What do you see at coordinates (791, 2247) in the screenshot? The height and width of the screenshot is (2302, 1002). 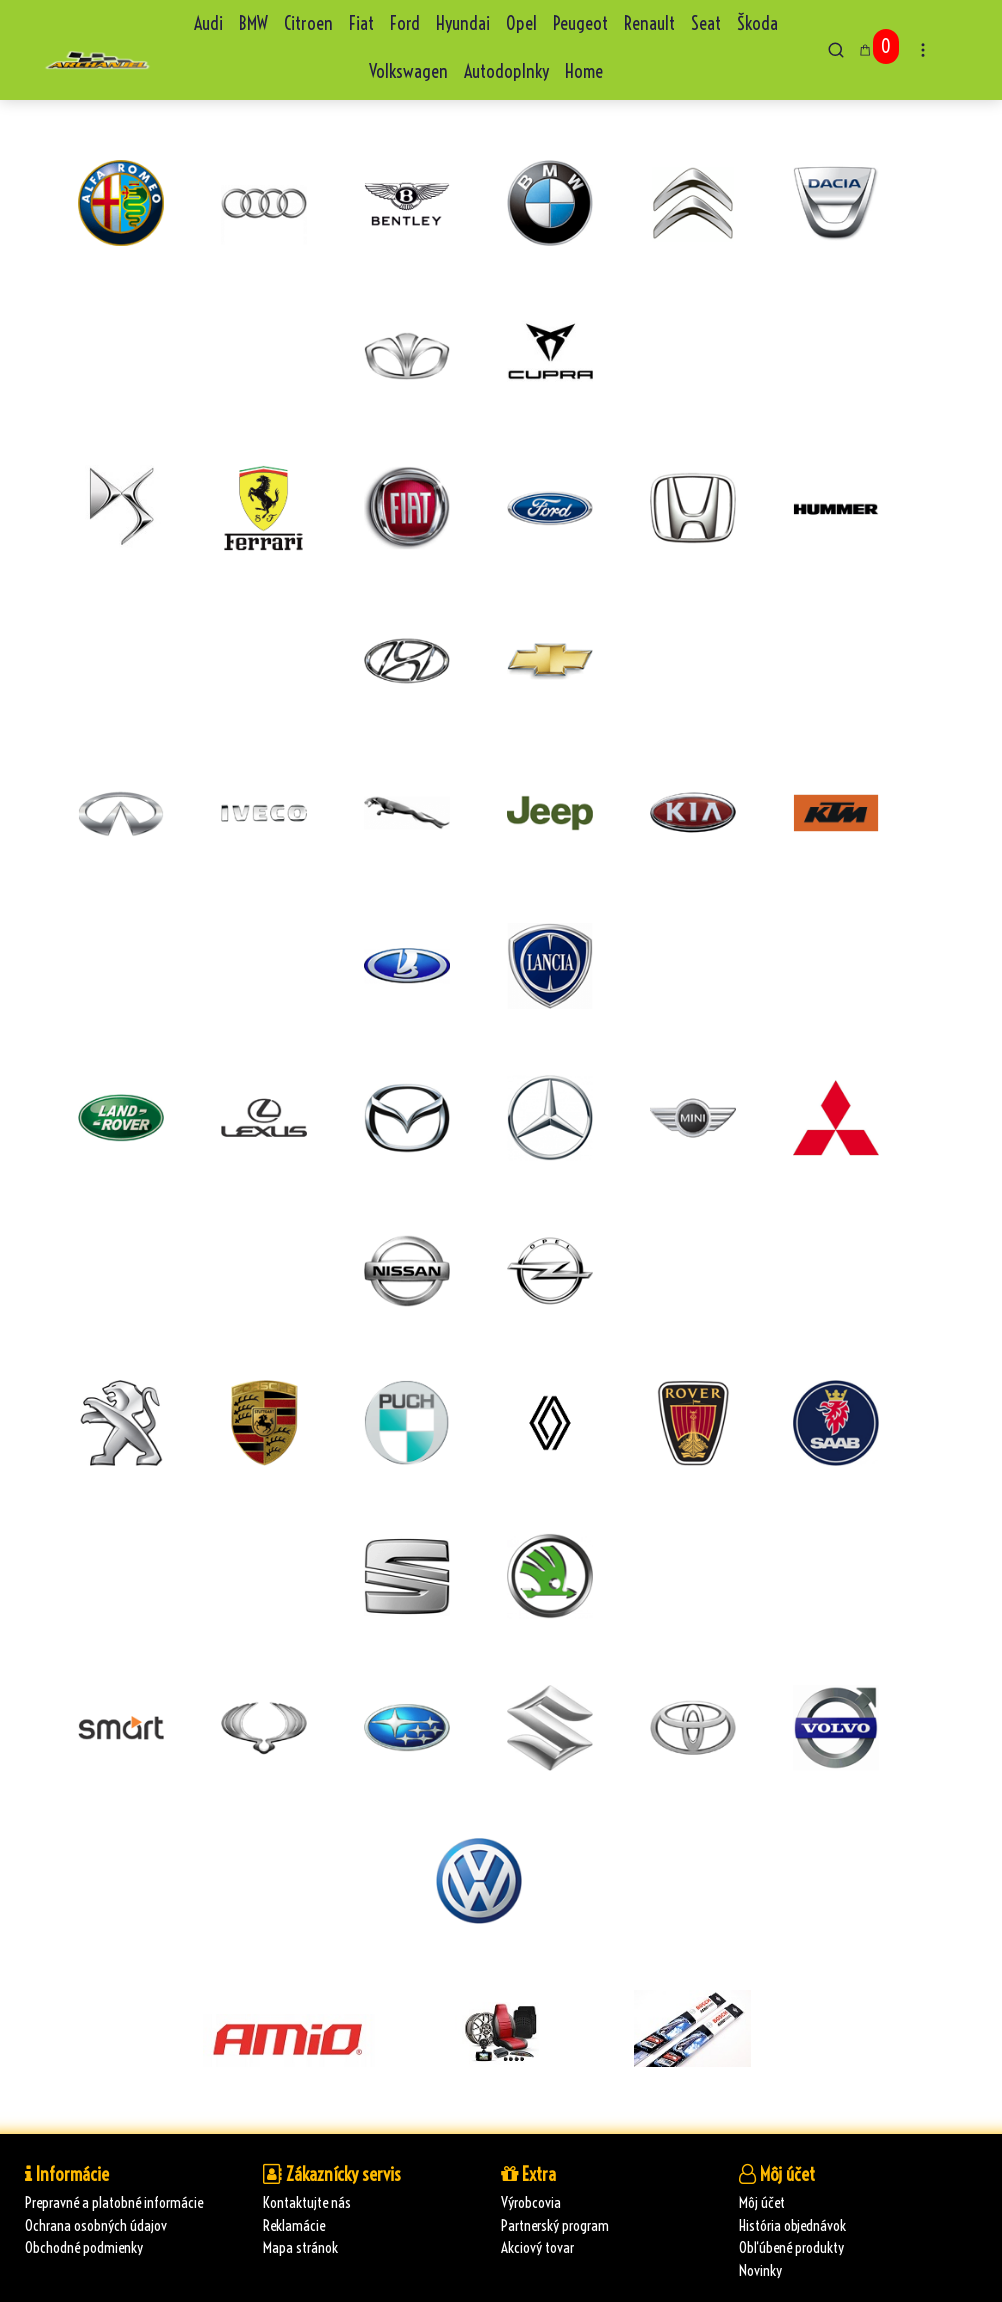 I see `Obľúbené produkty` at bounding box center [791, 2247].